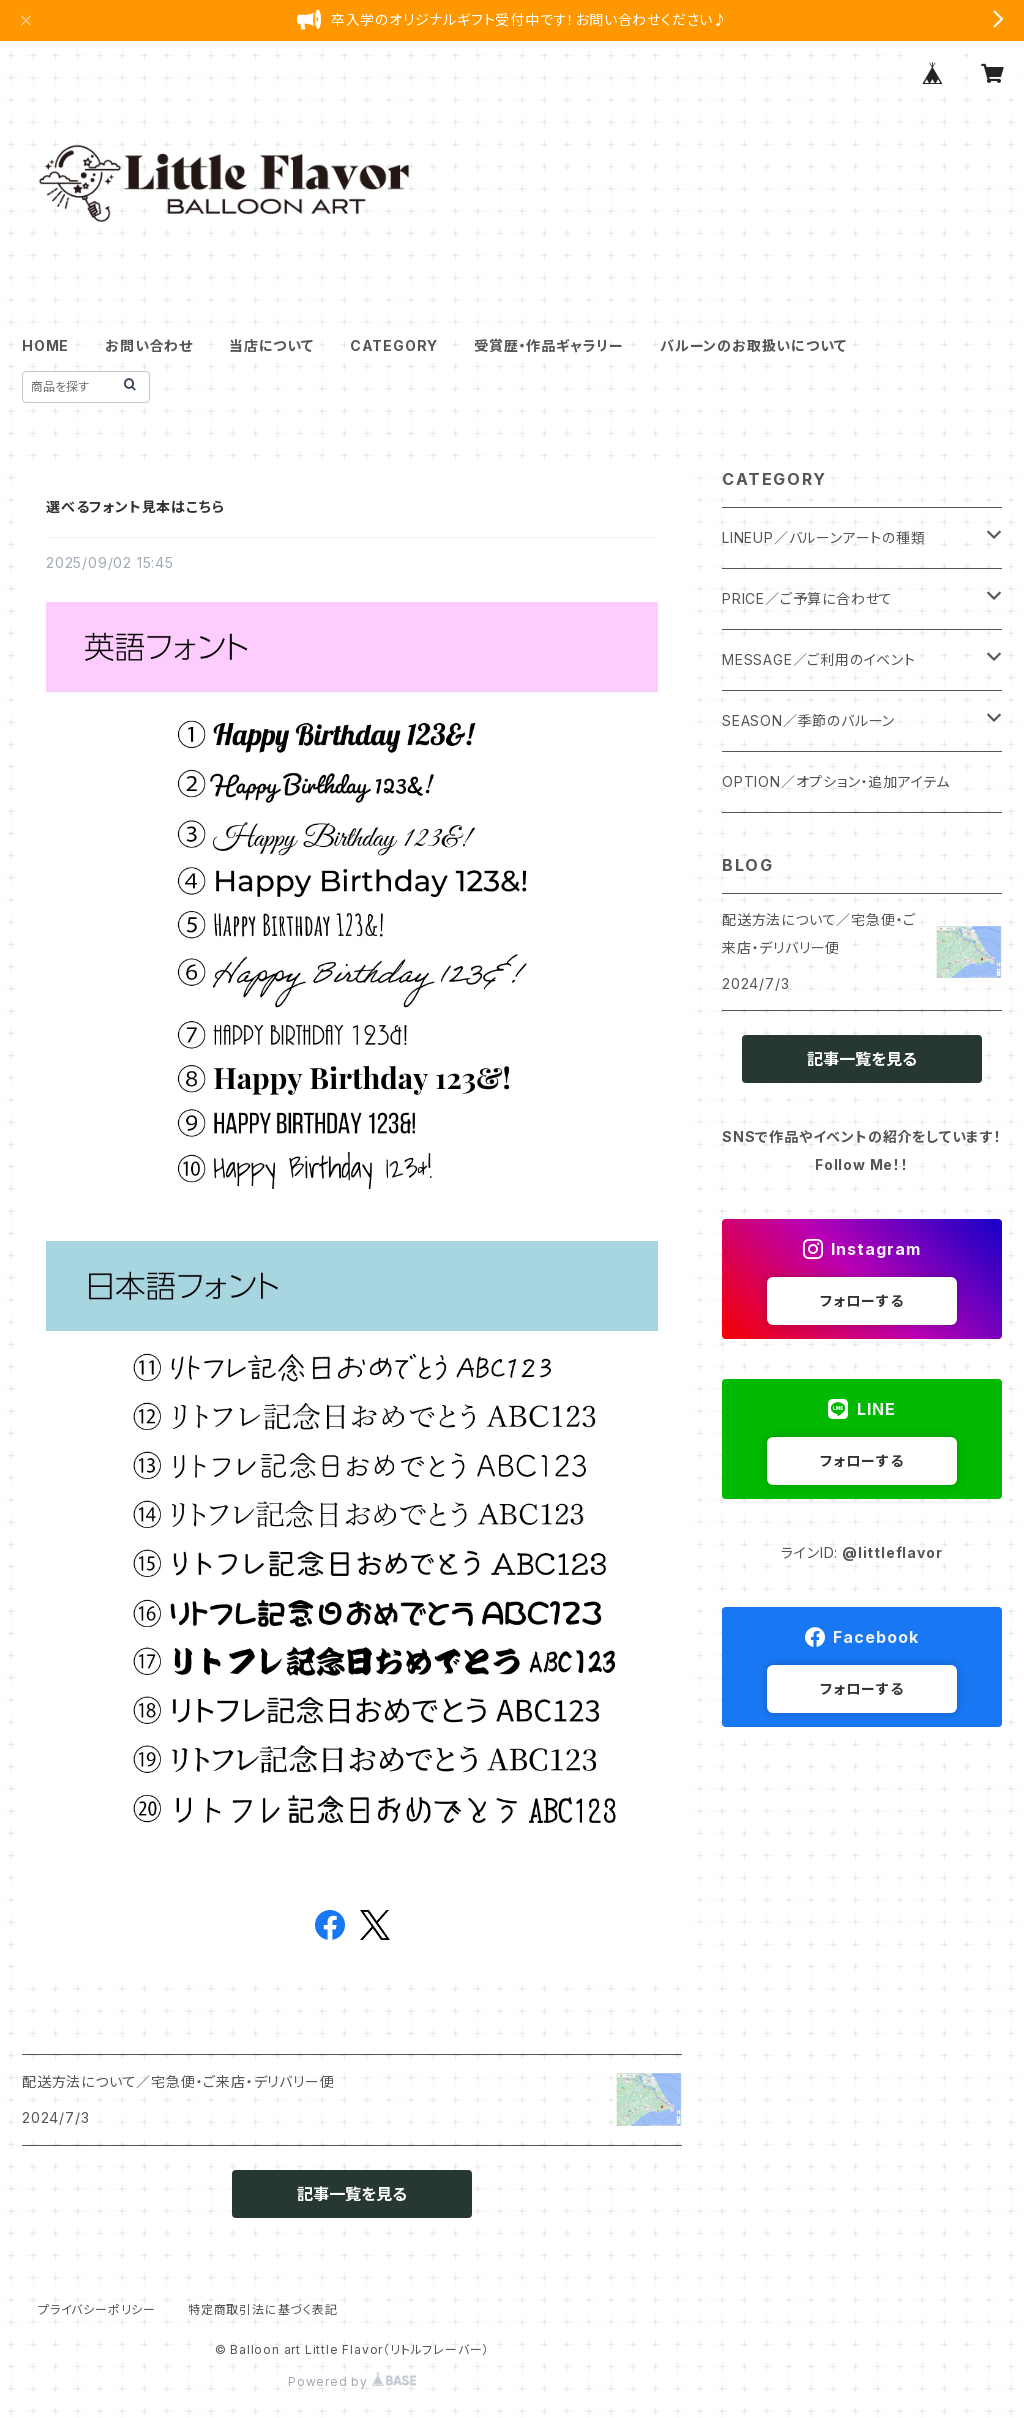 The width and height of the screenshot is (1024, 2418). What do you see at coordinates (819, 659) in the screenshot?
I see `MESSAGE／ご利用のイベント` at bounding box center [819, 659].